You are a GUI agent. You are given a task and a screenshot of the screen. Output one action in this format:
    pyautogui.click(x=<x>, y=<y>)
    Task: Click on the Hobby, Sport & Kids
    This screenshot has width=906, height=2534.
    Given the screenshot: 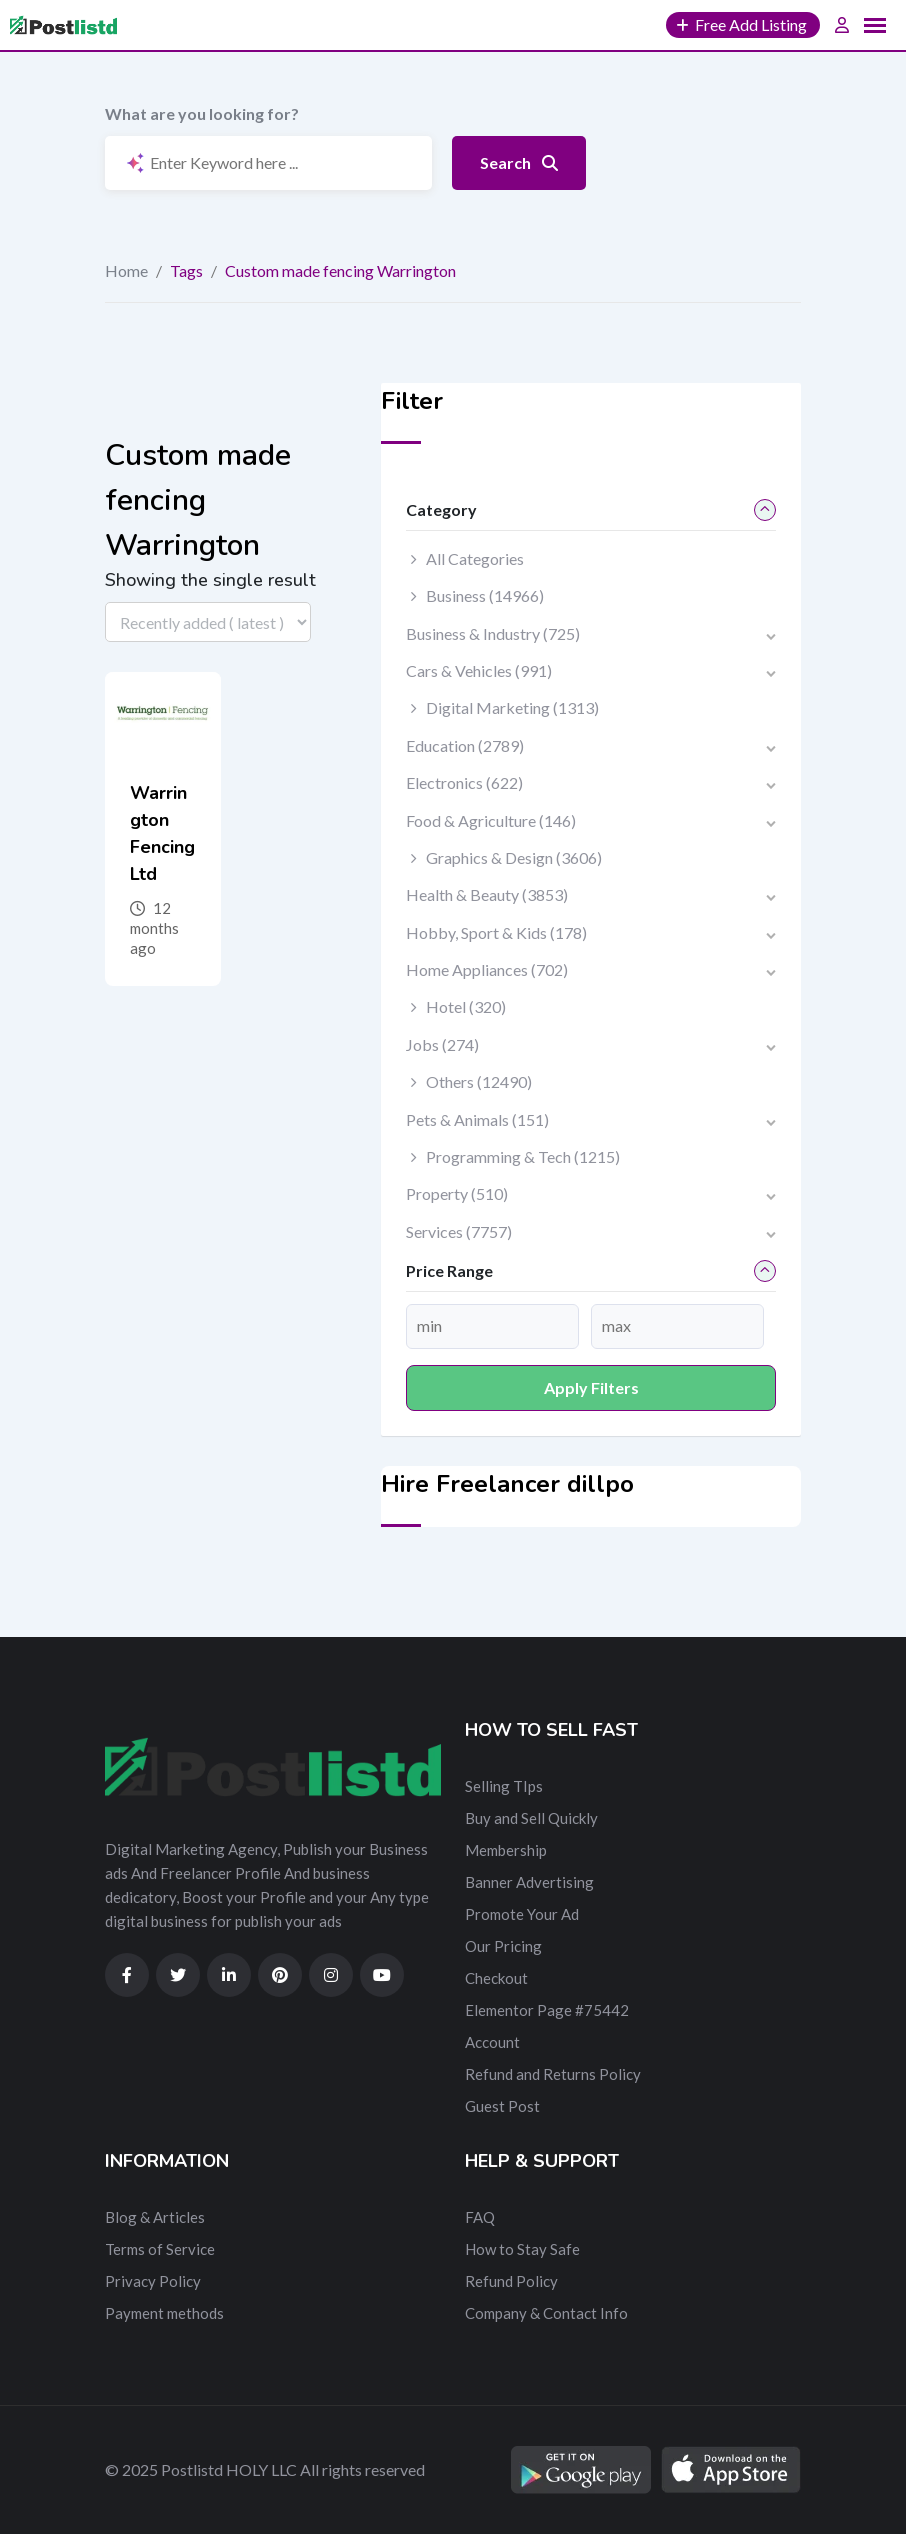 What is the action you would take?
    pyautogui.click(x=496, y=932)
    